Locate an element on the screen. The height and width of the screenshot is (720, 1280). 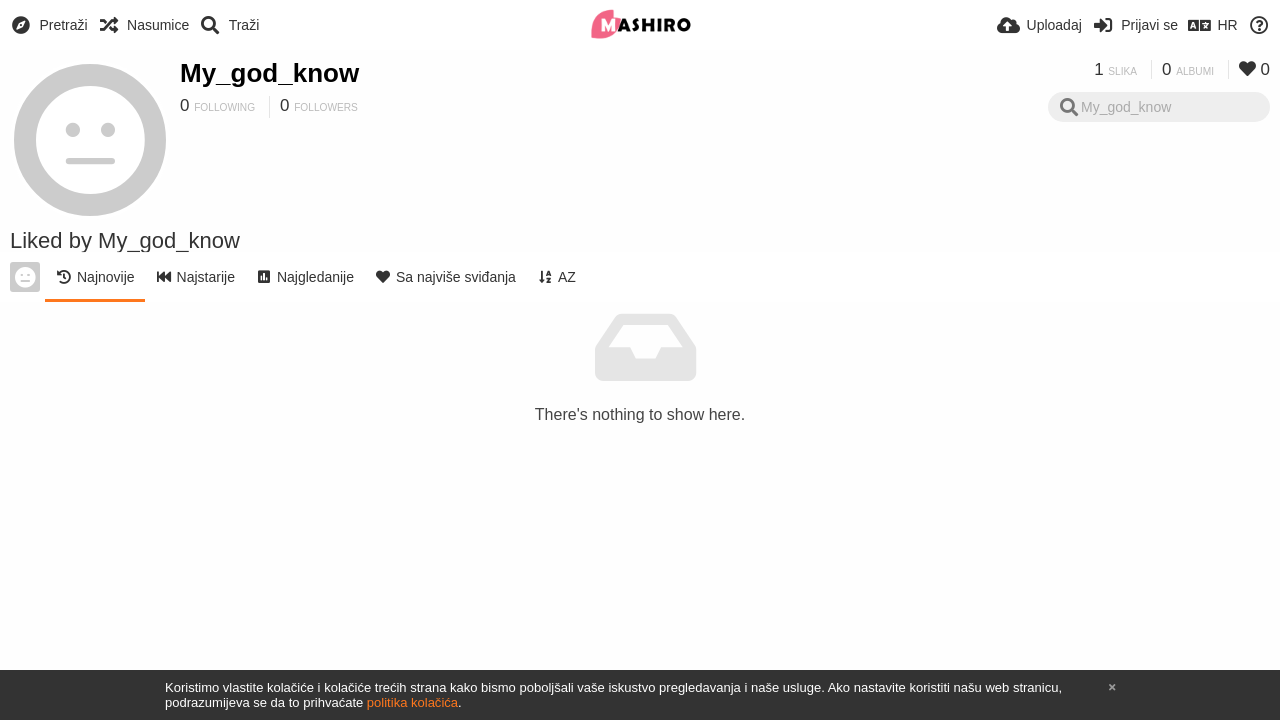
My_god_know is located at coordinates (269, 73).